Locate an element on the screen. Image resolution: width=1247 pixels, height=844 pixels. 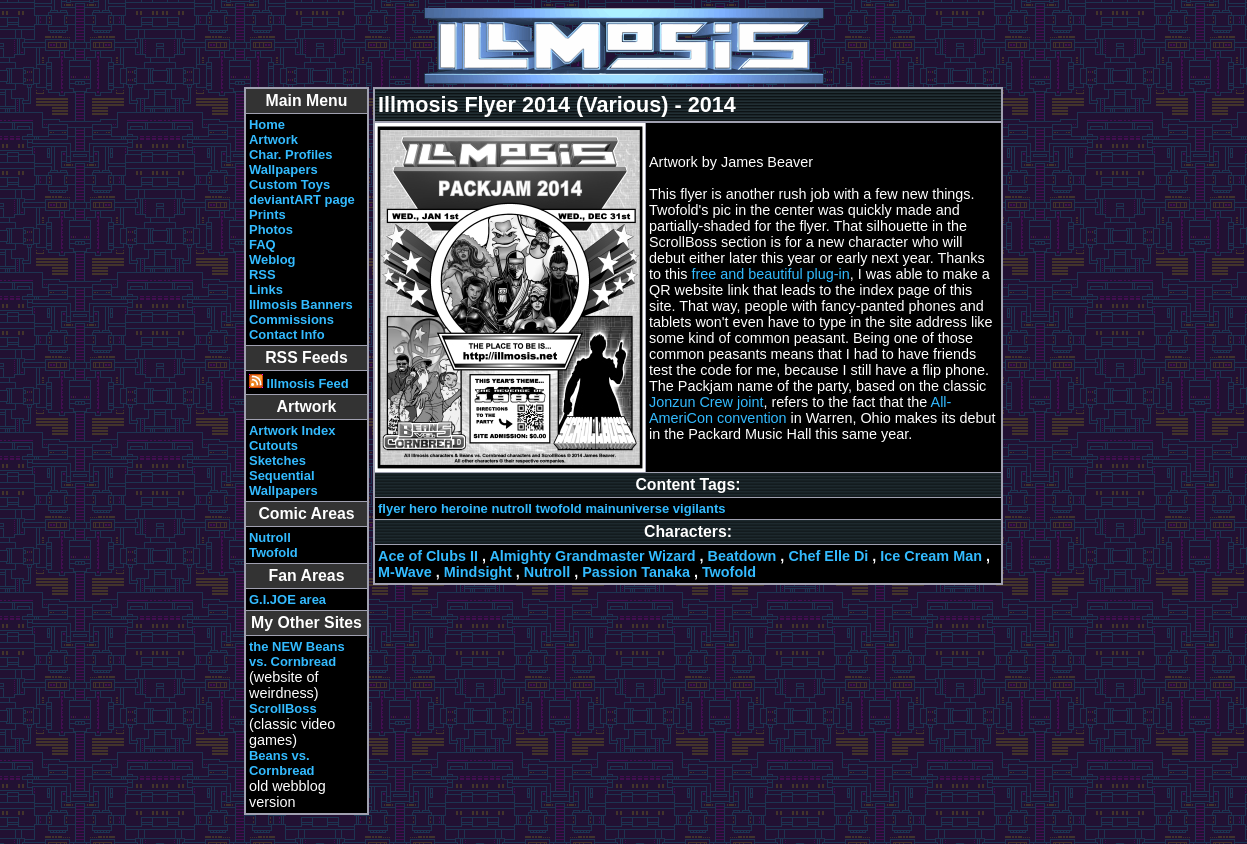
ScrollBoss is located at coordinates (283, 708).